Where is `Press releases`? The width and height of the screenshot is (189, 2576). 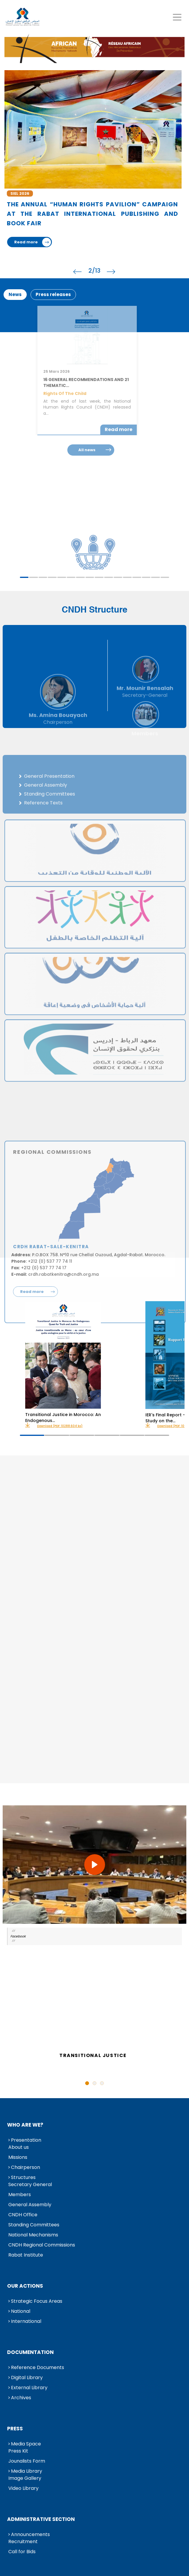 Press releases is located at coordinates (53, 294).